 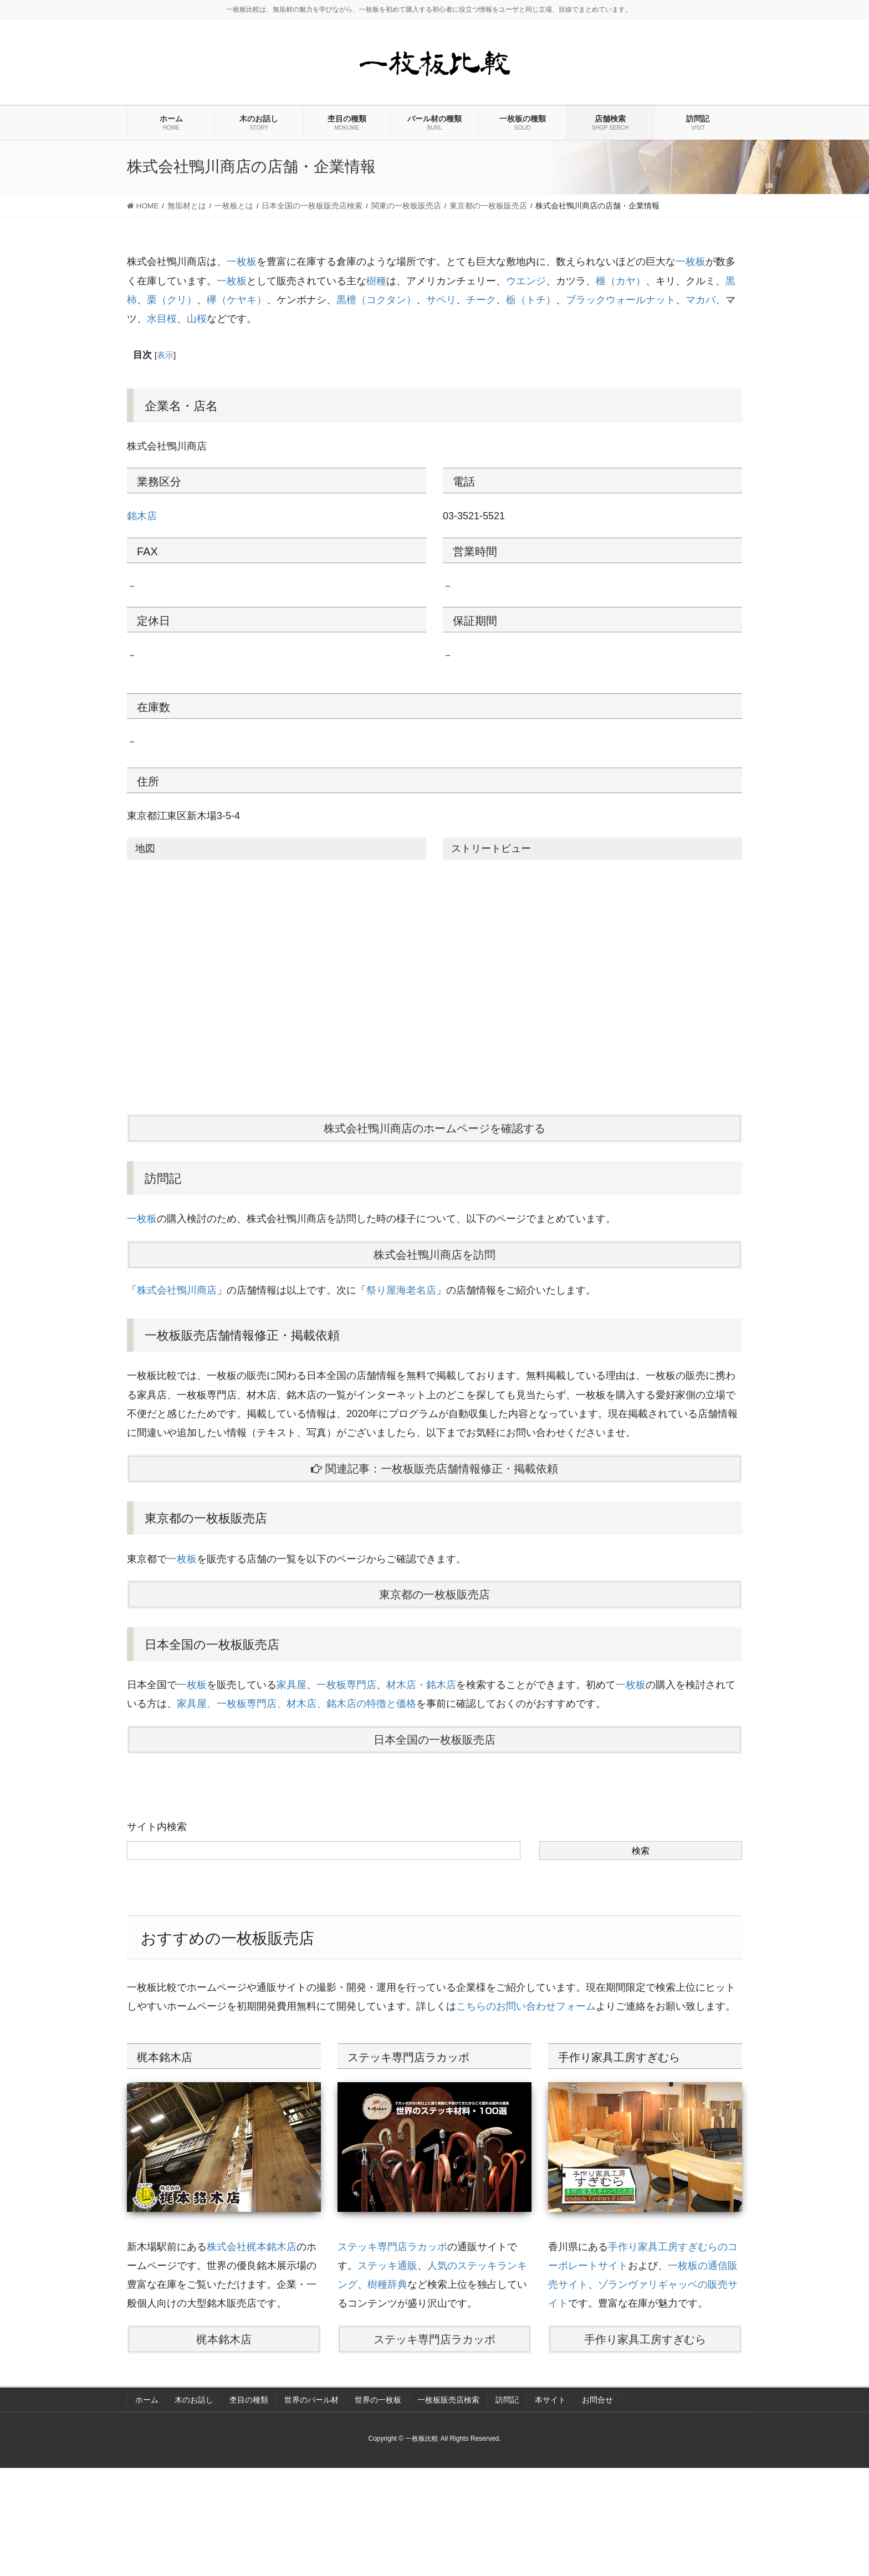 I want to click on 山桜, so click(x=197, y=318).